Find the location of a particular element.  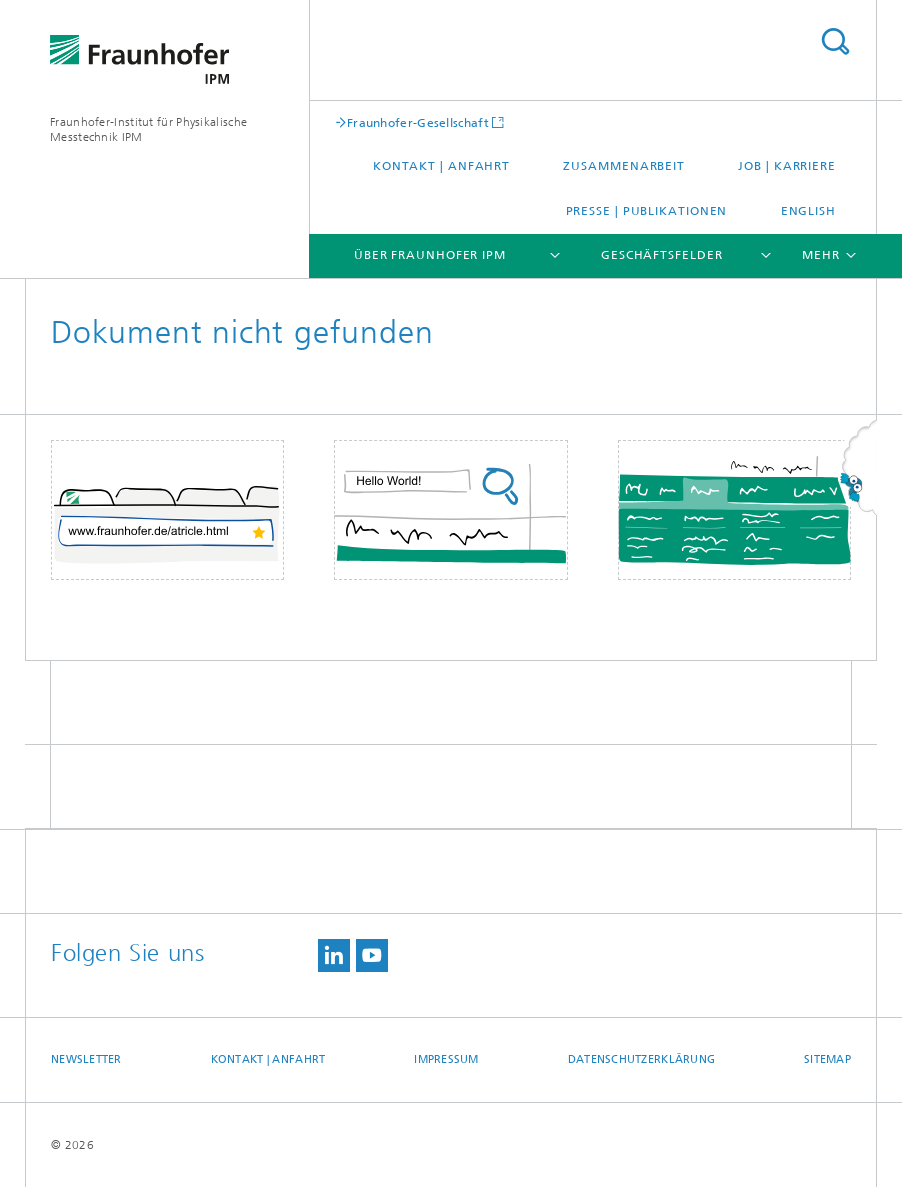

Zusammenarbeit is located at coordinates (624, 166).